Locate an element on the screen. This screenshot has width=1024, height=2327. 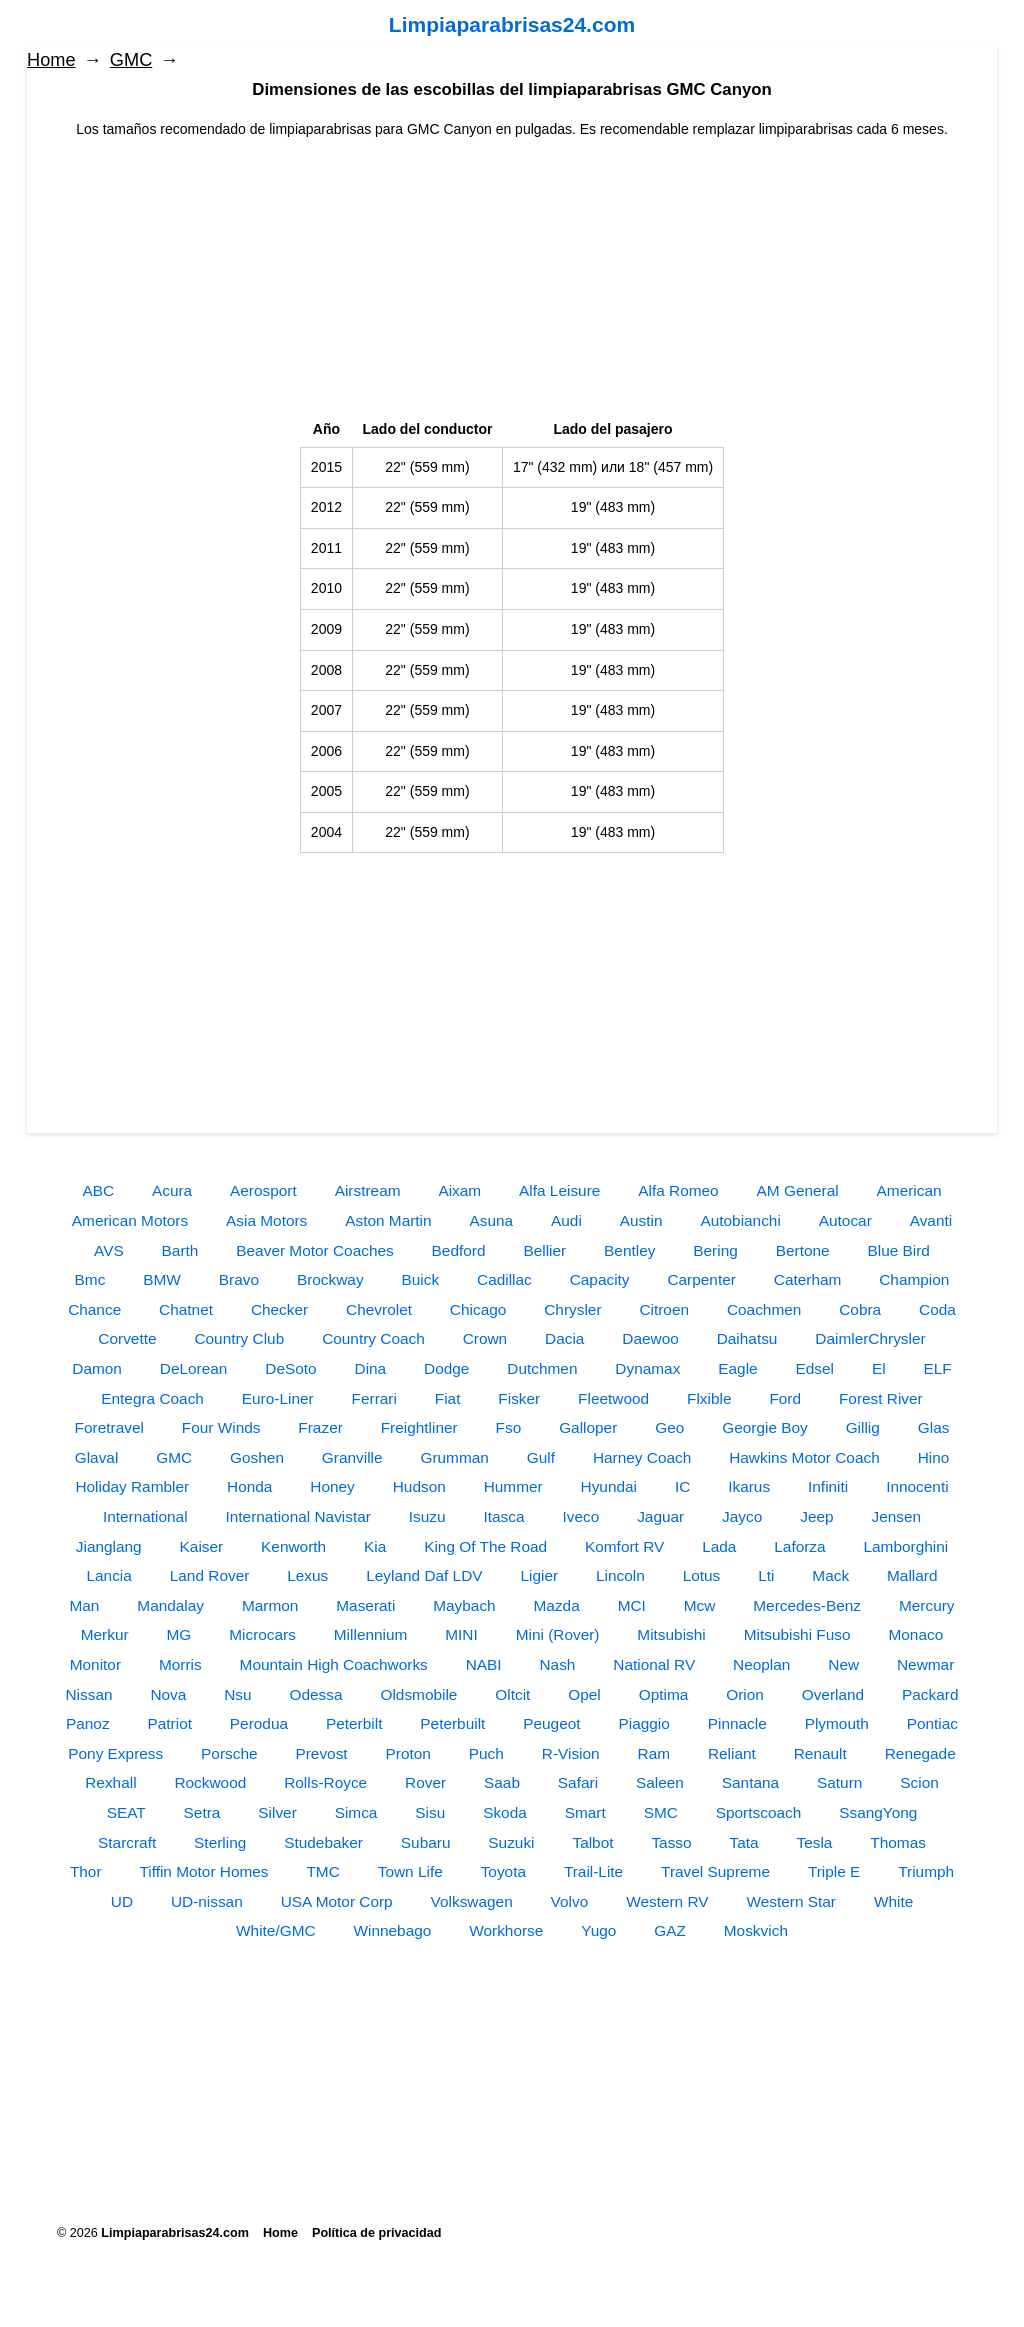
Four Winds is located at coordinates (221, 1427).